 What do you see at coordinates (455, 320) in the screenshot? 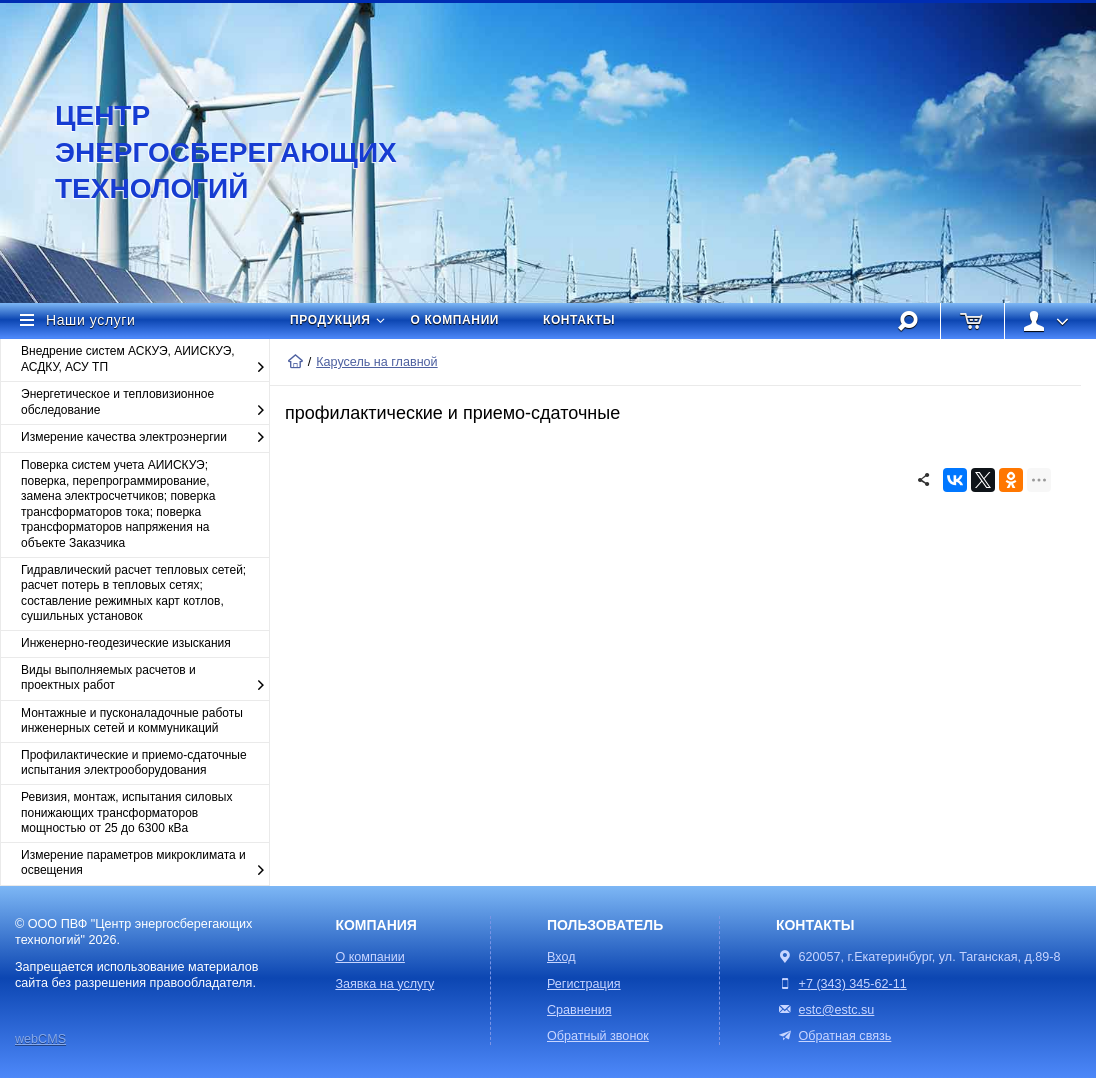
I see `О компании` at bounding box center [455, 320].